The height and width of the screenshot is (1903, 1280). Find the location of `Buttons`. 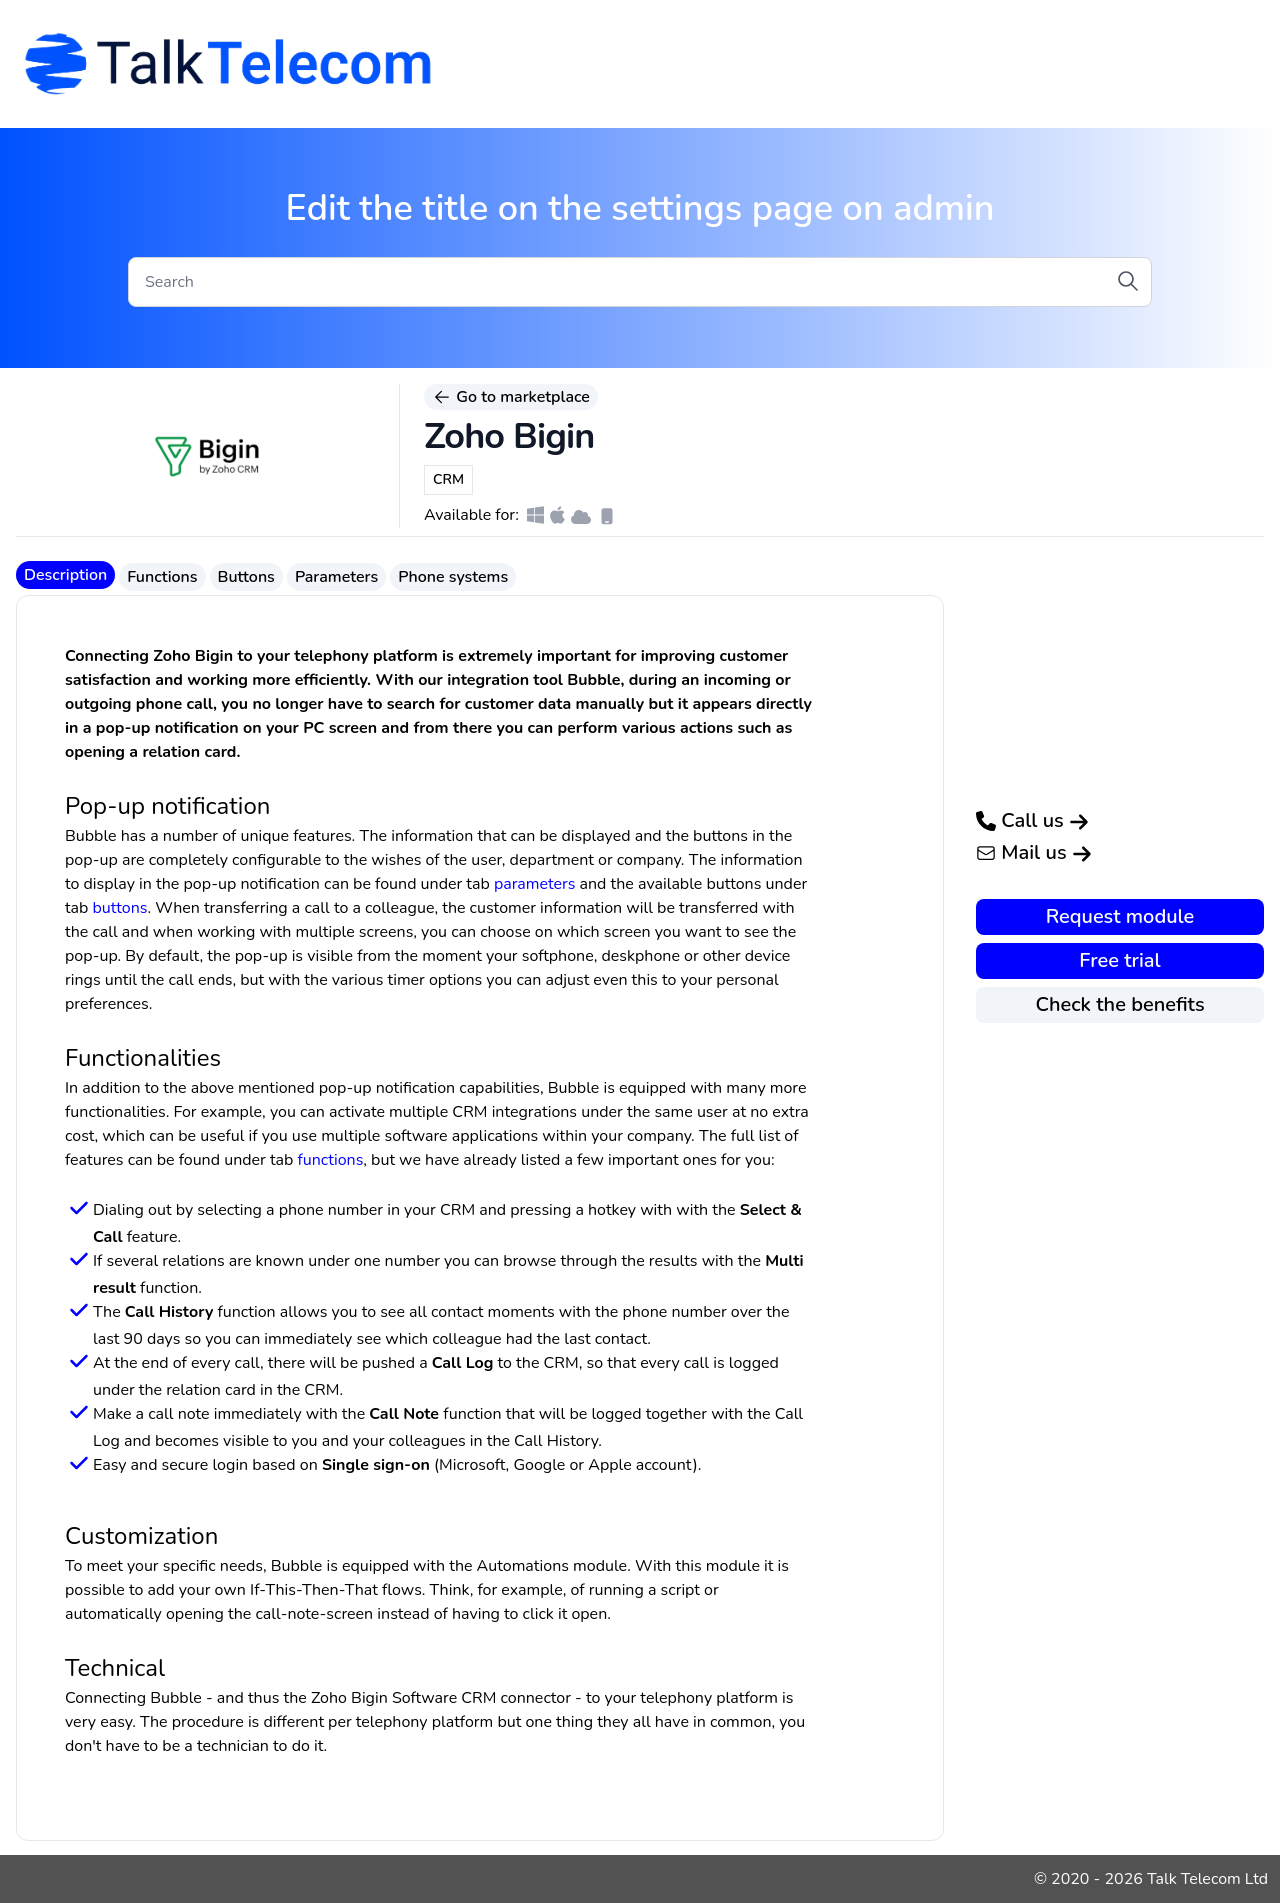

Buttons is located at coordinates (246, 577).